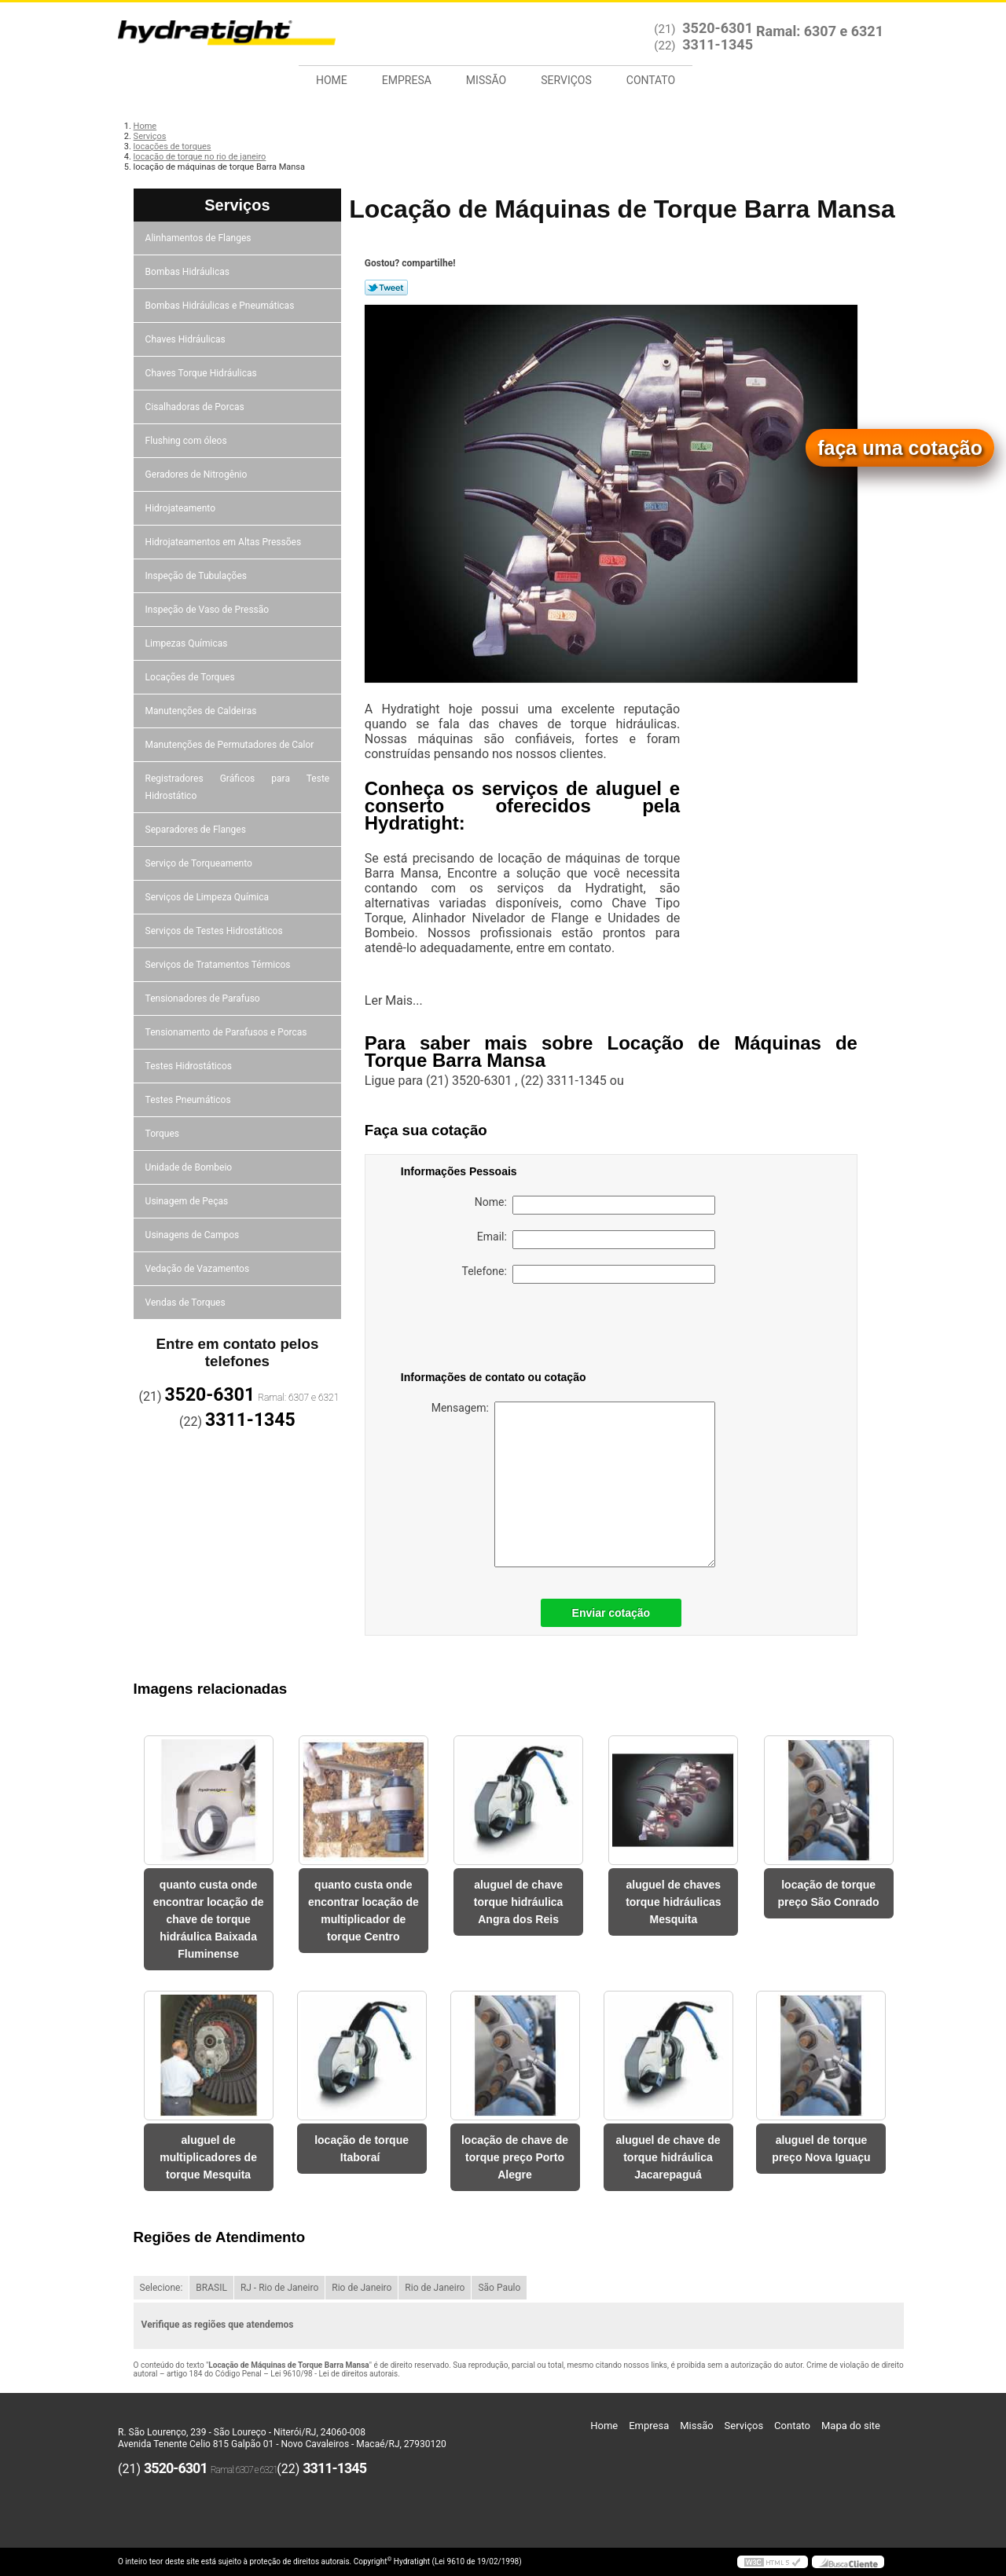  I want to click on locação de torque Itaboraí, so click(361, 2149).